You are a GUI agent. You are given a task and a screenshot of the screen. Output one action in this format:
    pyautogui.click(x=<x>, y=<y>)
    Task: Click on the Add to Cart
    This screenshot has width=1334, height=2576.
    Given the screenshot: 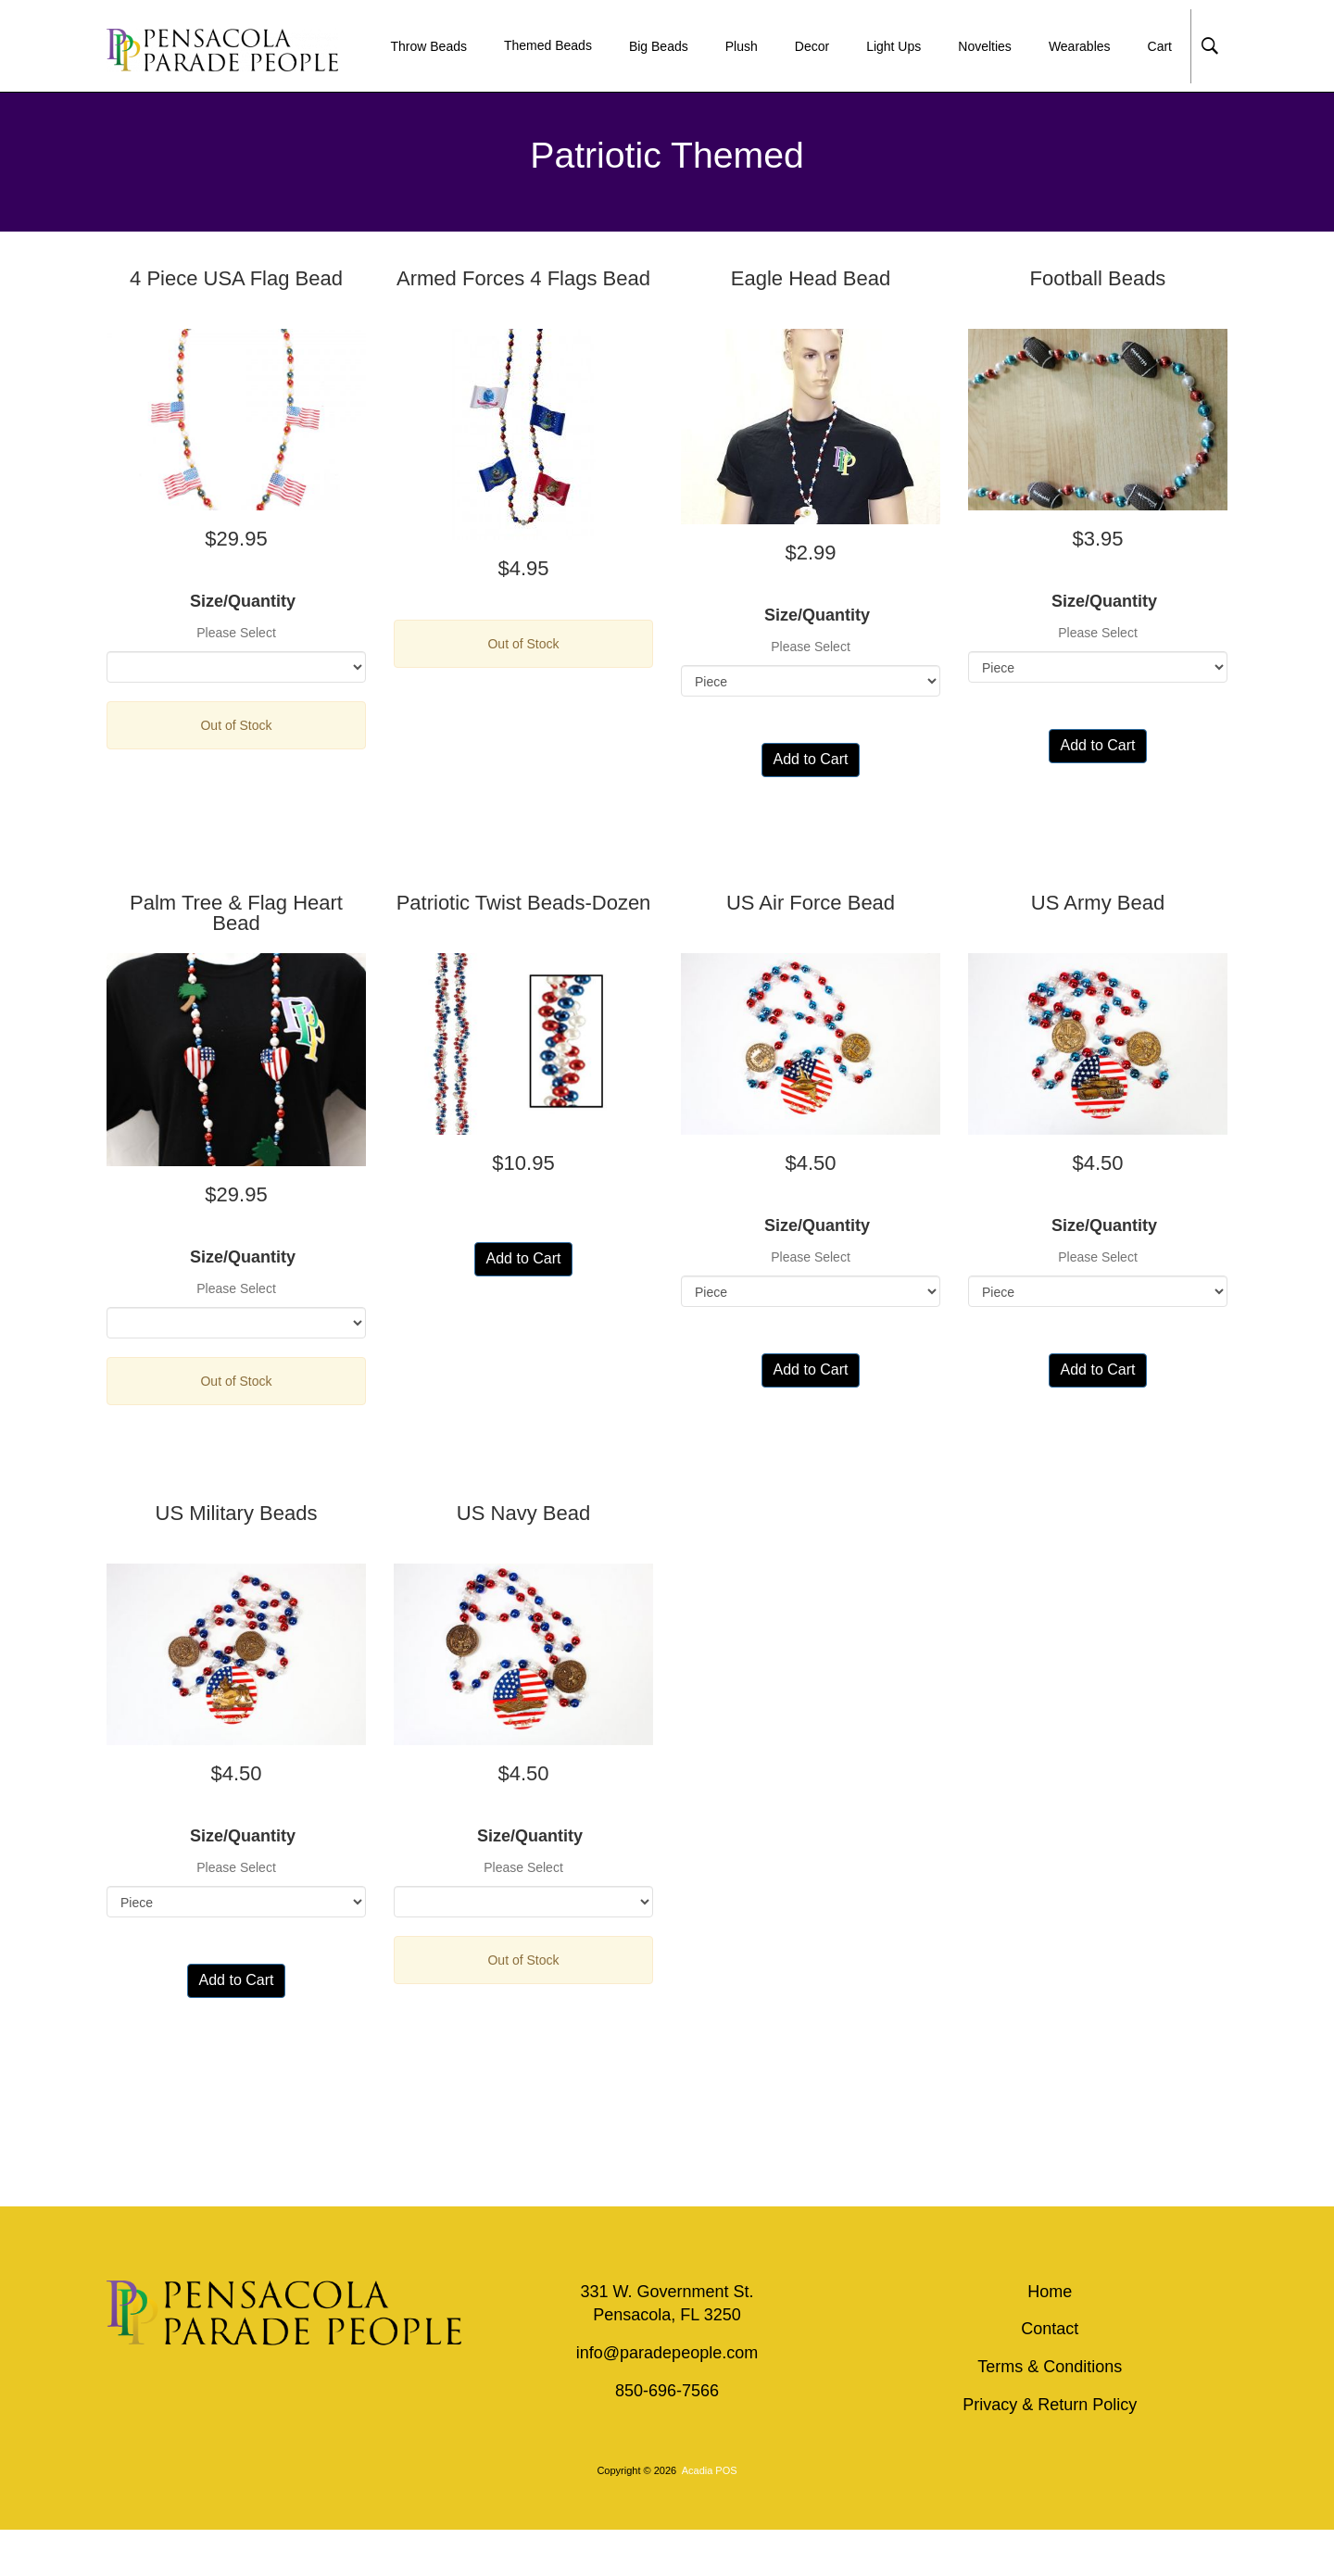 What is the action you would take?
    pyautogui.click(x=811, y=759)
    